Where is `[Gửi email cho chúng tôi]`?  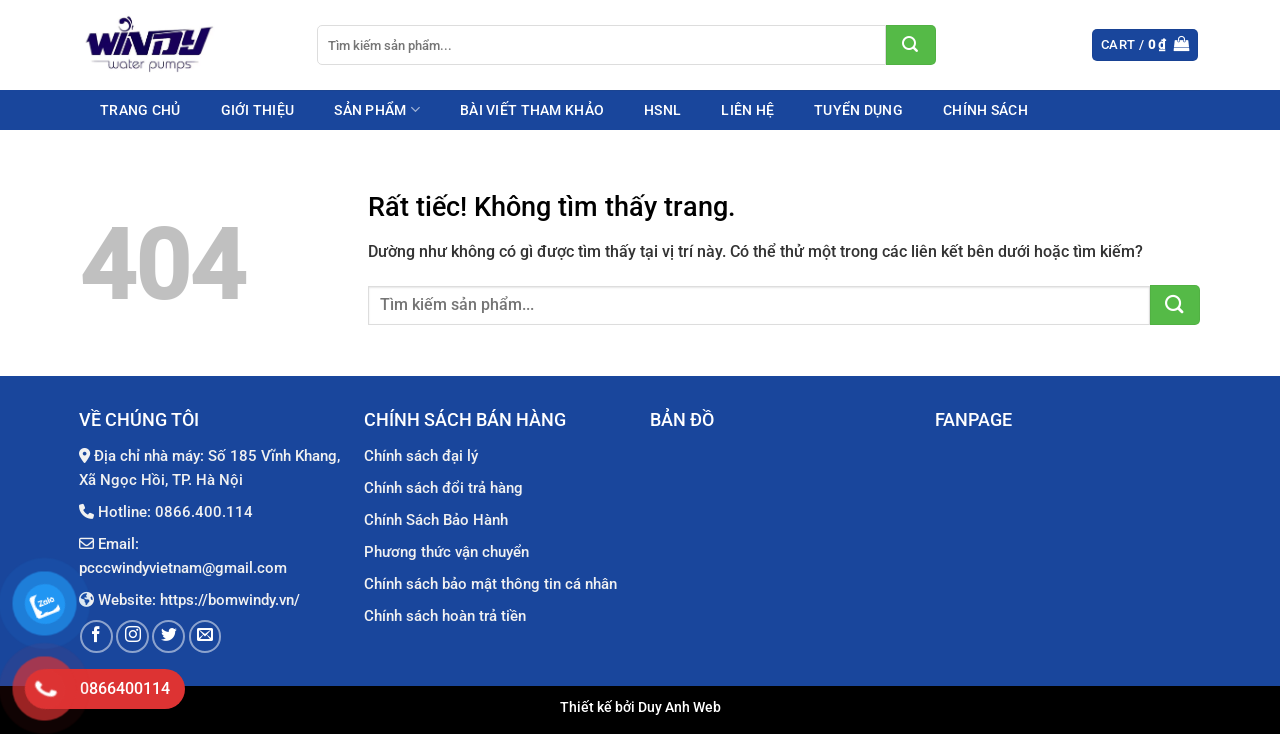 [Gửi email cho chúng tôi] is located at coordinates (205, 636).